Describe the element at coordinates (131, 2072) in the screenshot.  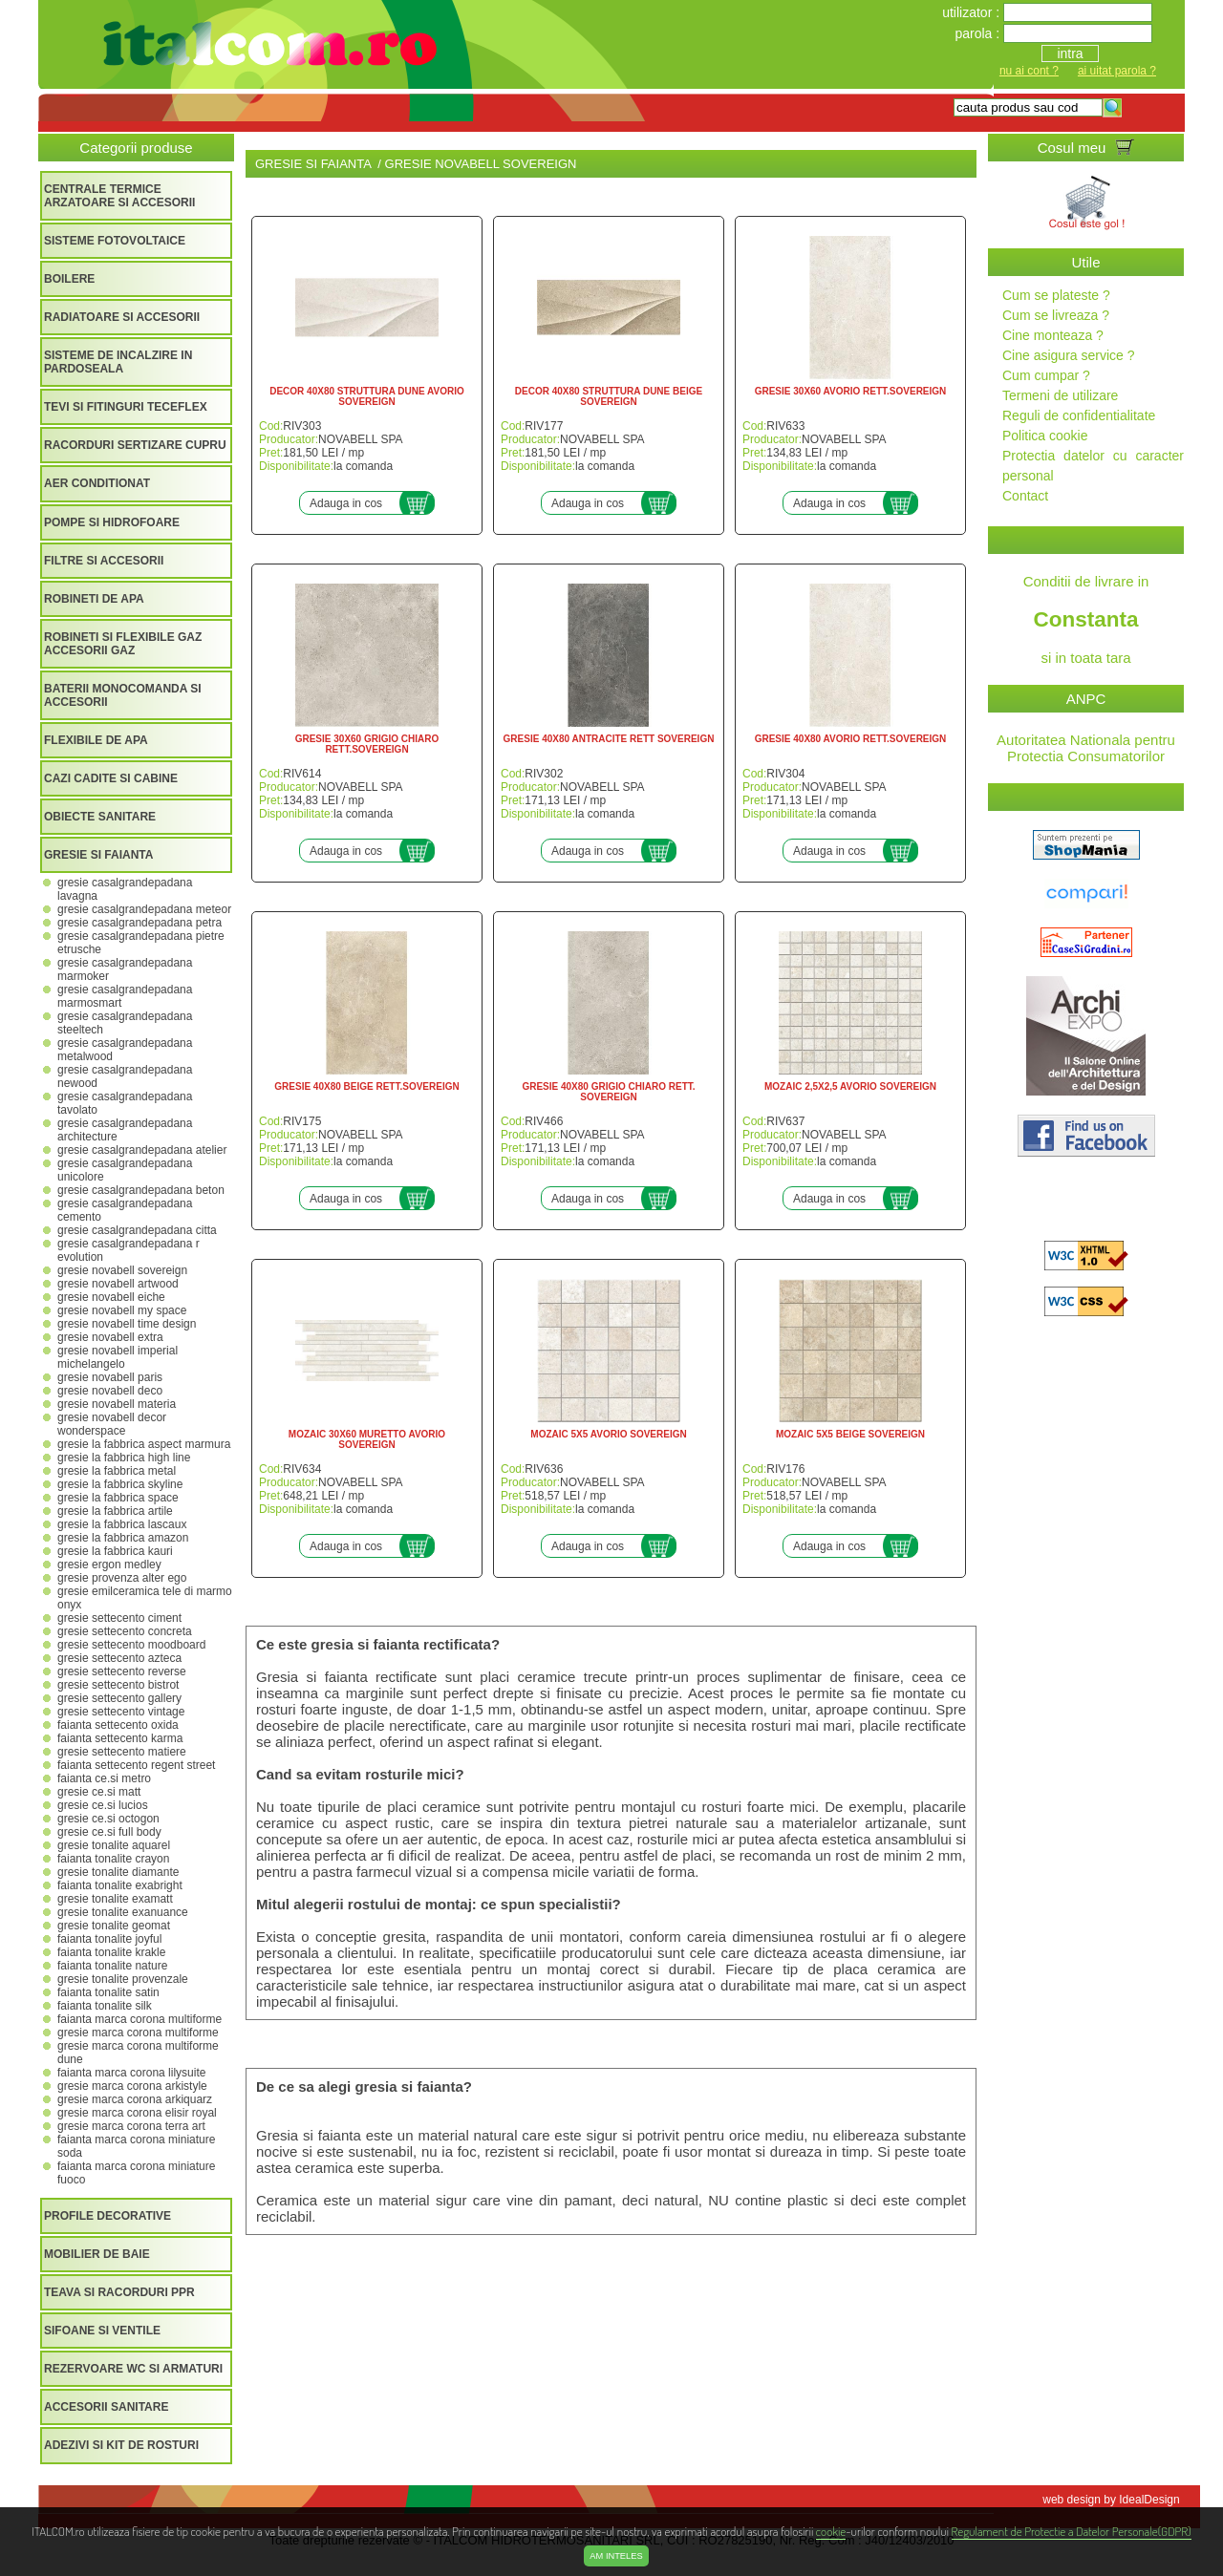
I see `FAIANTA MARCA CORONA LILYSUITE` at that location.